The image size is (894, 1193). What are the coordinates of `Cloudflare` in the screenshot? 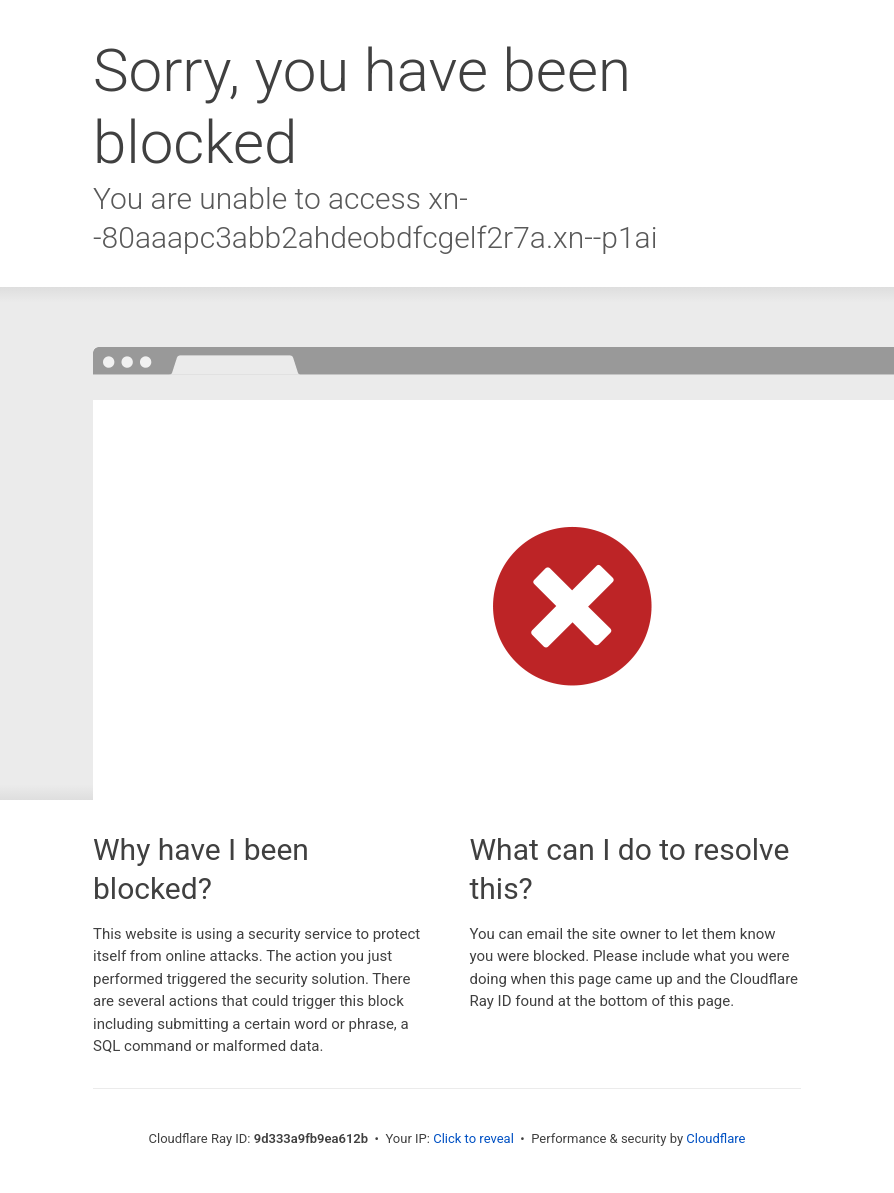 It's located at (715, 1138).